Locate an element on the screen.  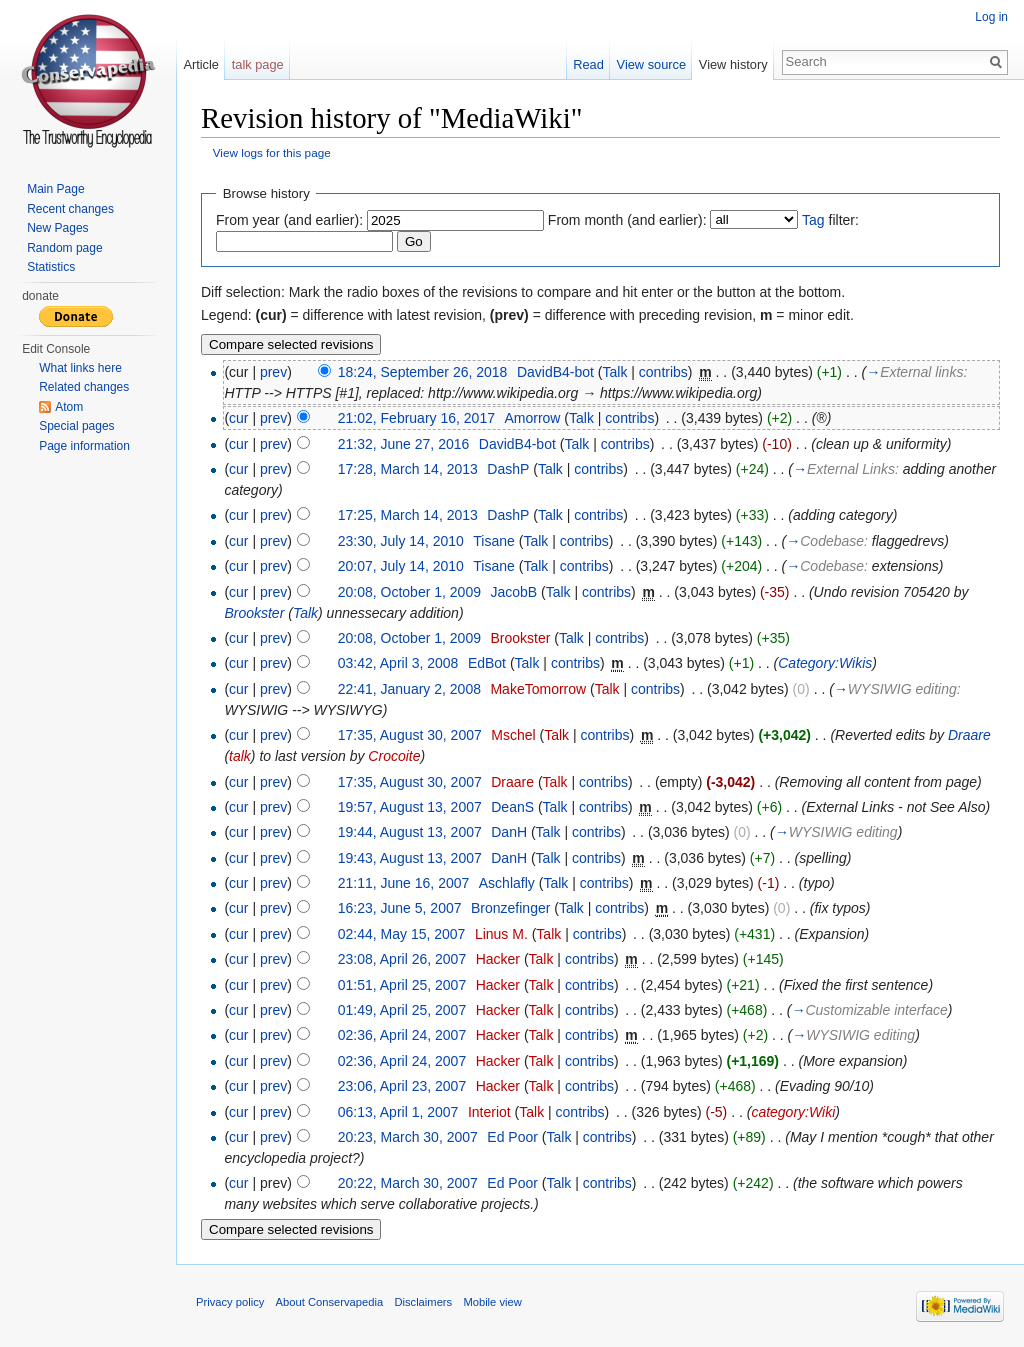
23:06, April 23, 2007 is located at coordinates (402, 1086).